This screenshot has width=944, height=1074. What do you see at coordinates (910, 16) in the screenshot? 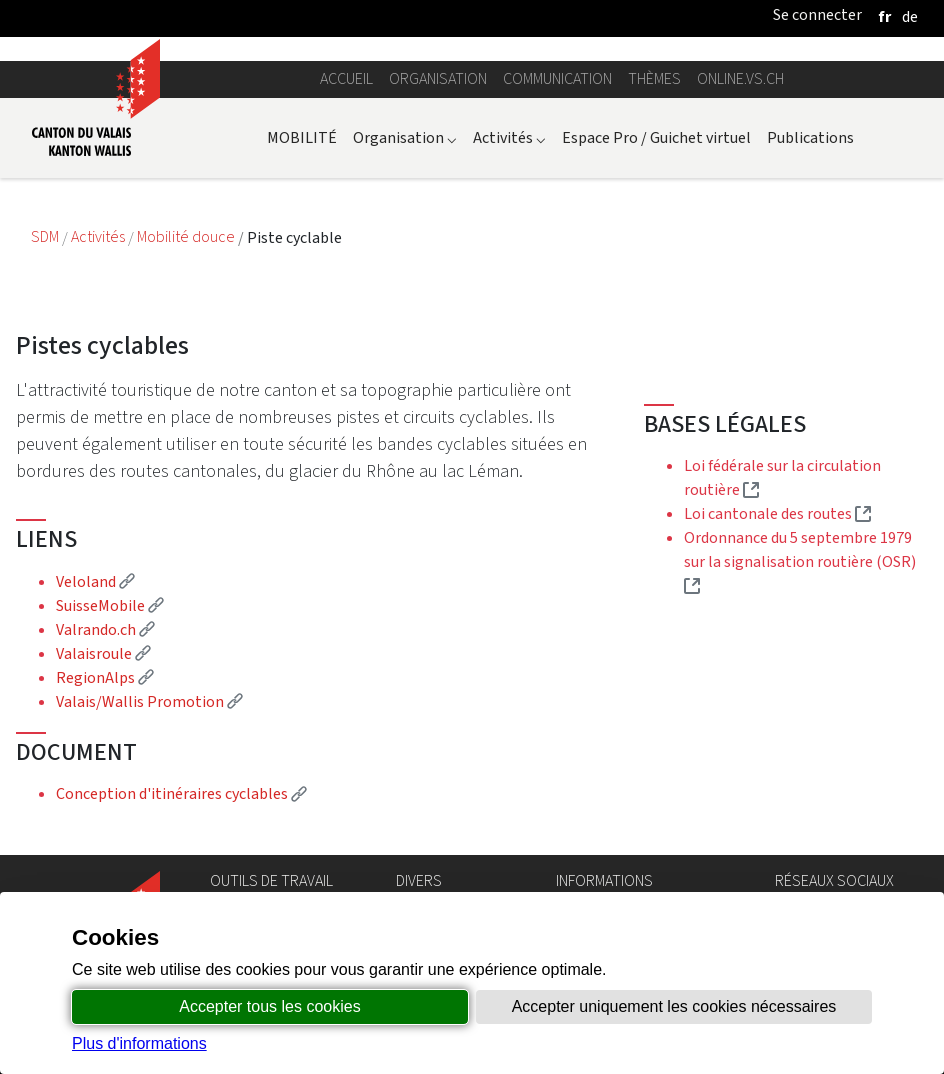
I see `[deutsch]` at bounding box center [910, 16].